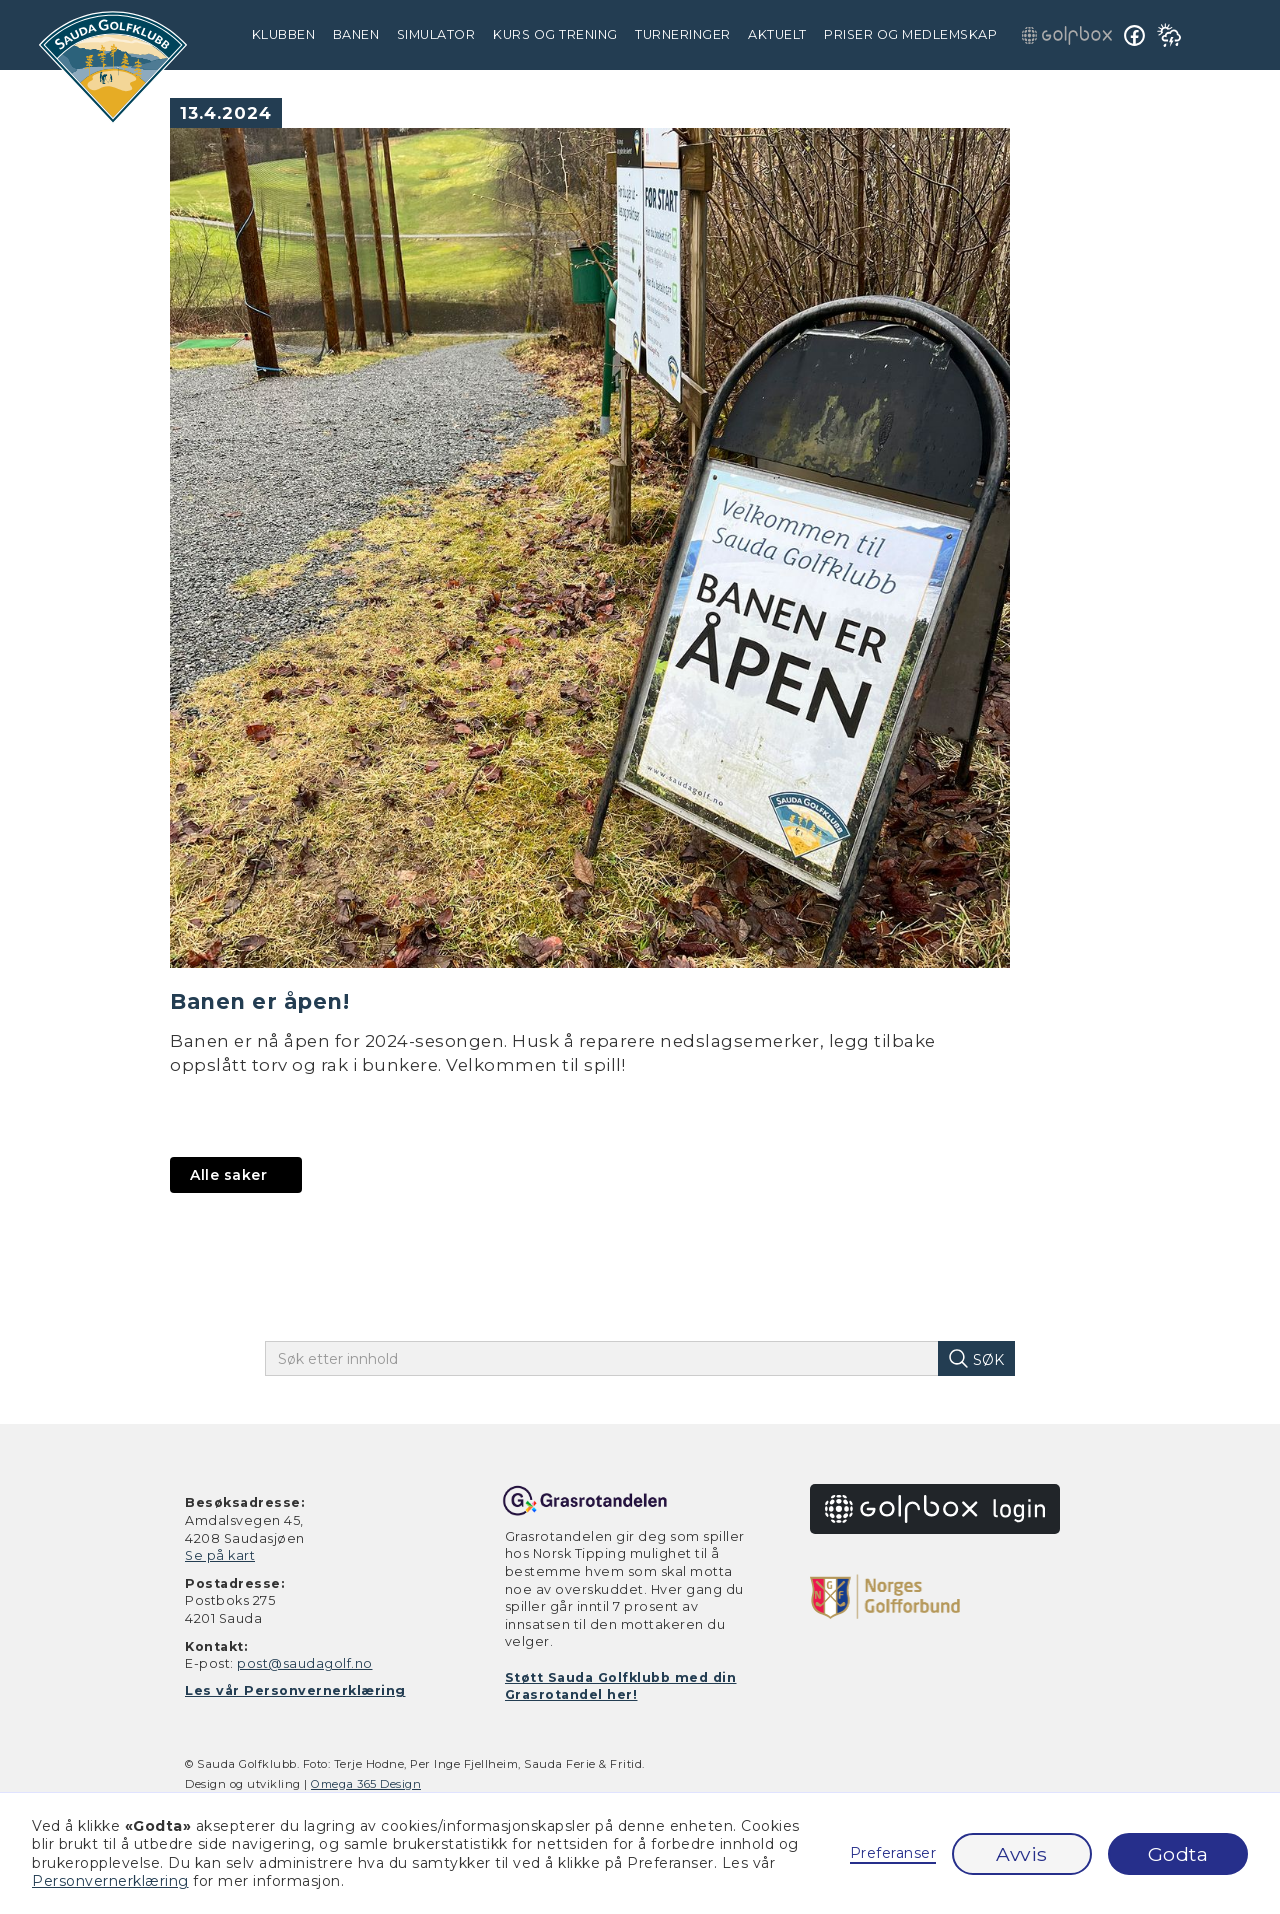  What do you see at coordinates (284, 34) in the screenshot?
I see `Klubben` at bounding box center [284, 34].